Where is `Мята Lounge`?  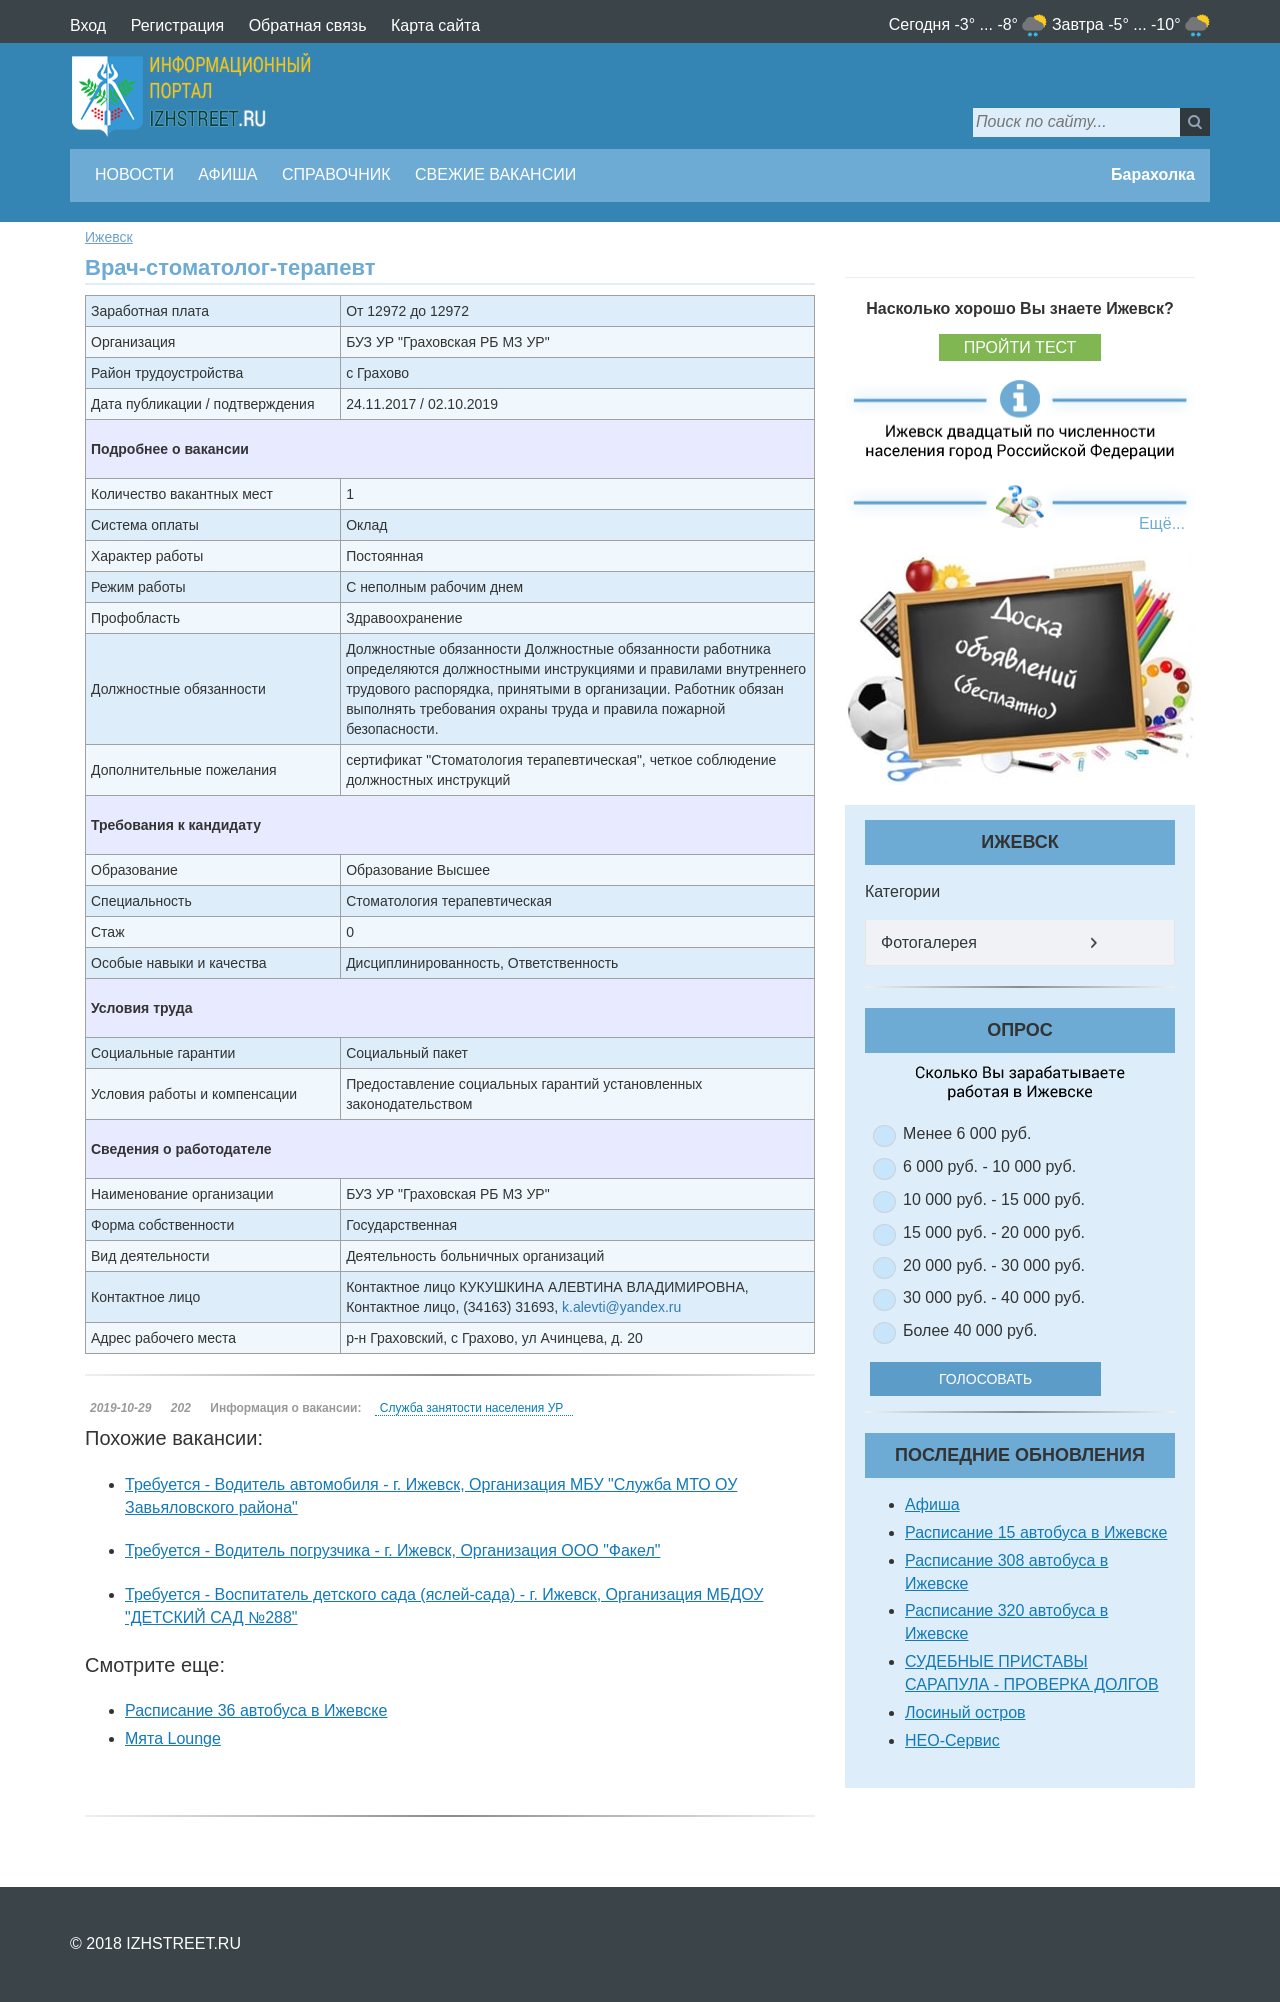 Мята Lounge is located at coordinates (173, 1738).